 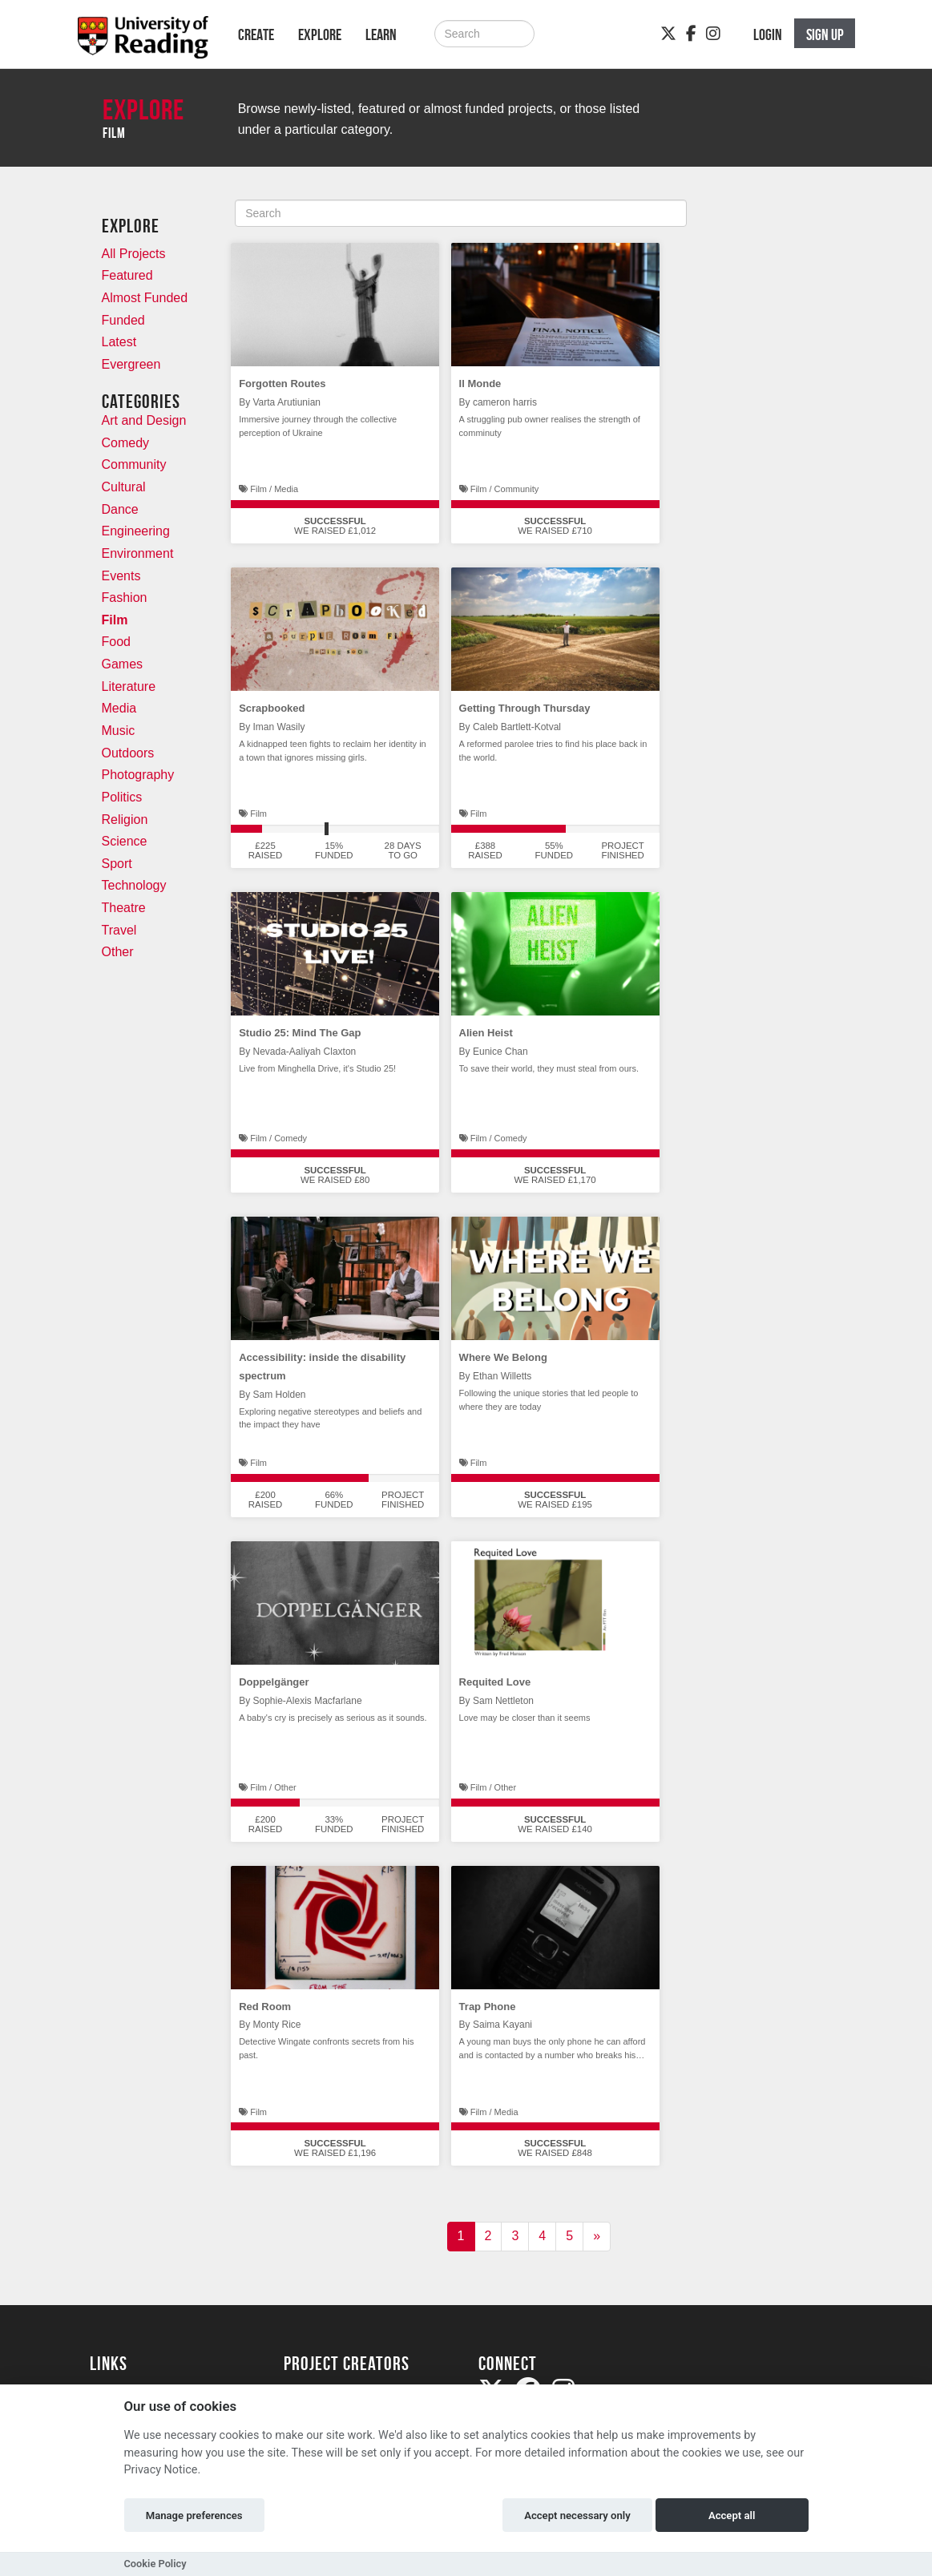 I want to click on [Logo], so click(x=143, y=42).